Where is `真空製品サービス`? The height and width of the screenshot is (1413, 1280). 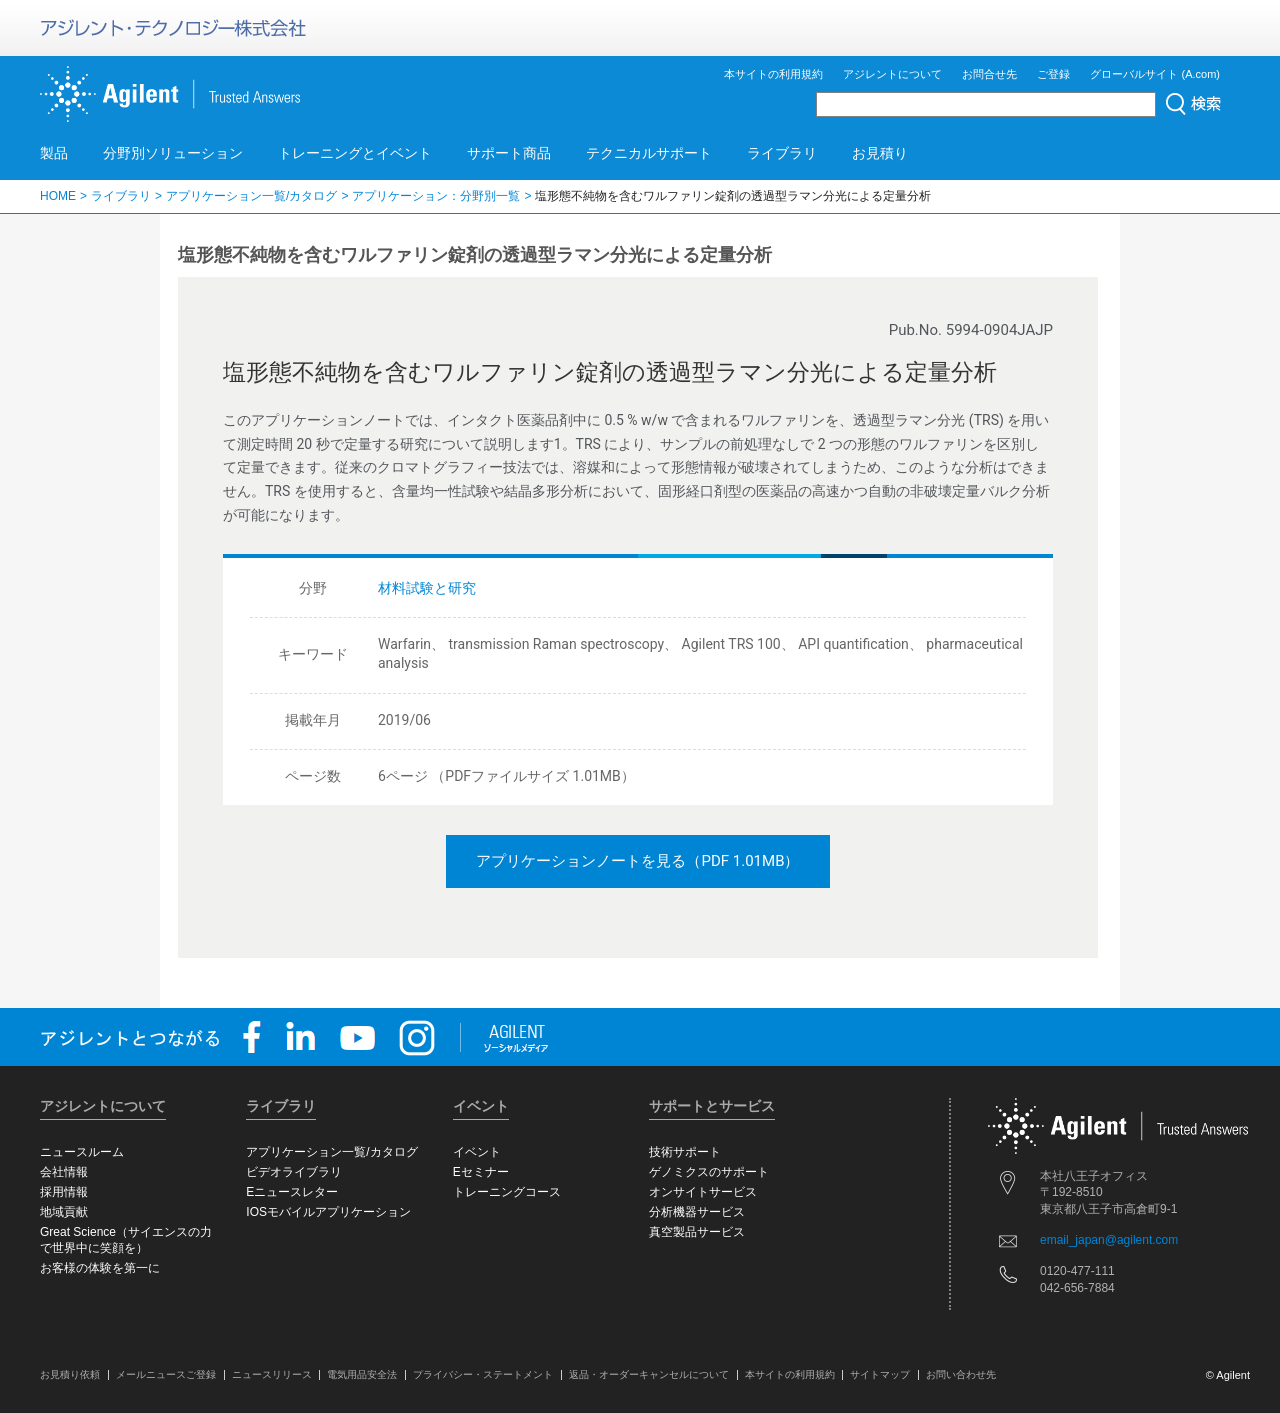 真空製品サービス is located at coordinates (697, 1232).